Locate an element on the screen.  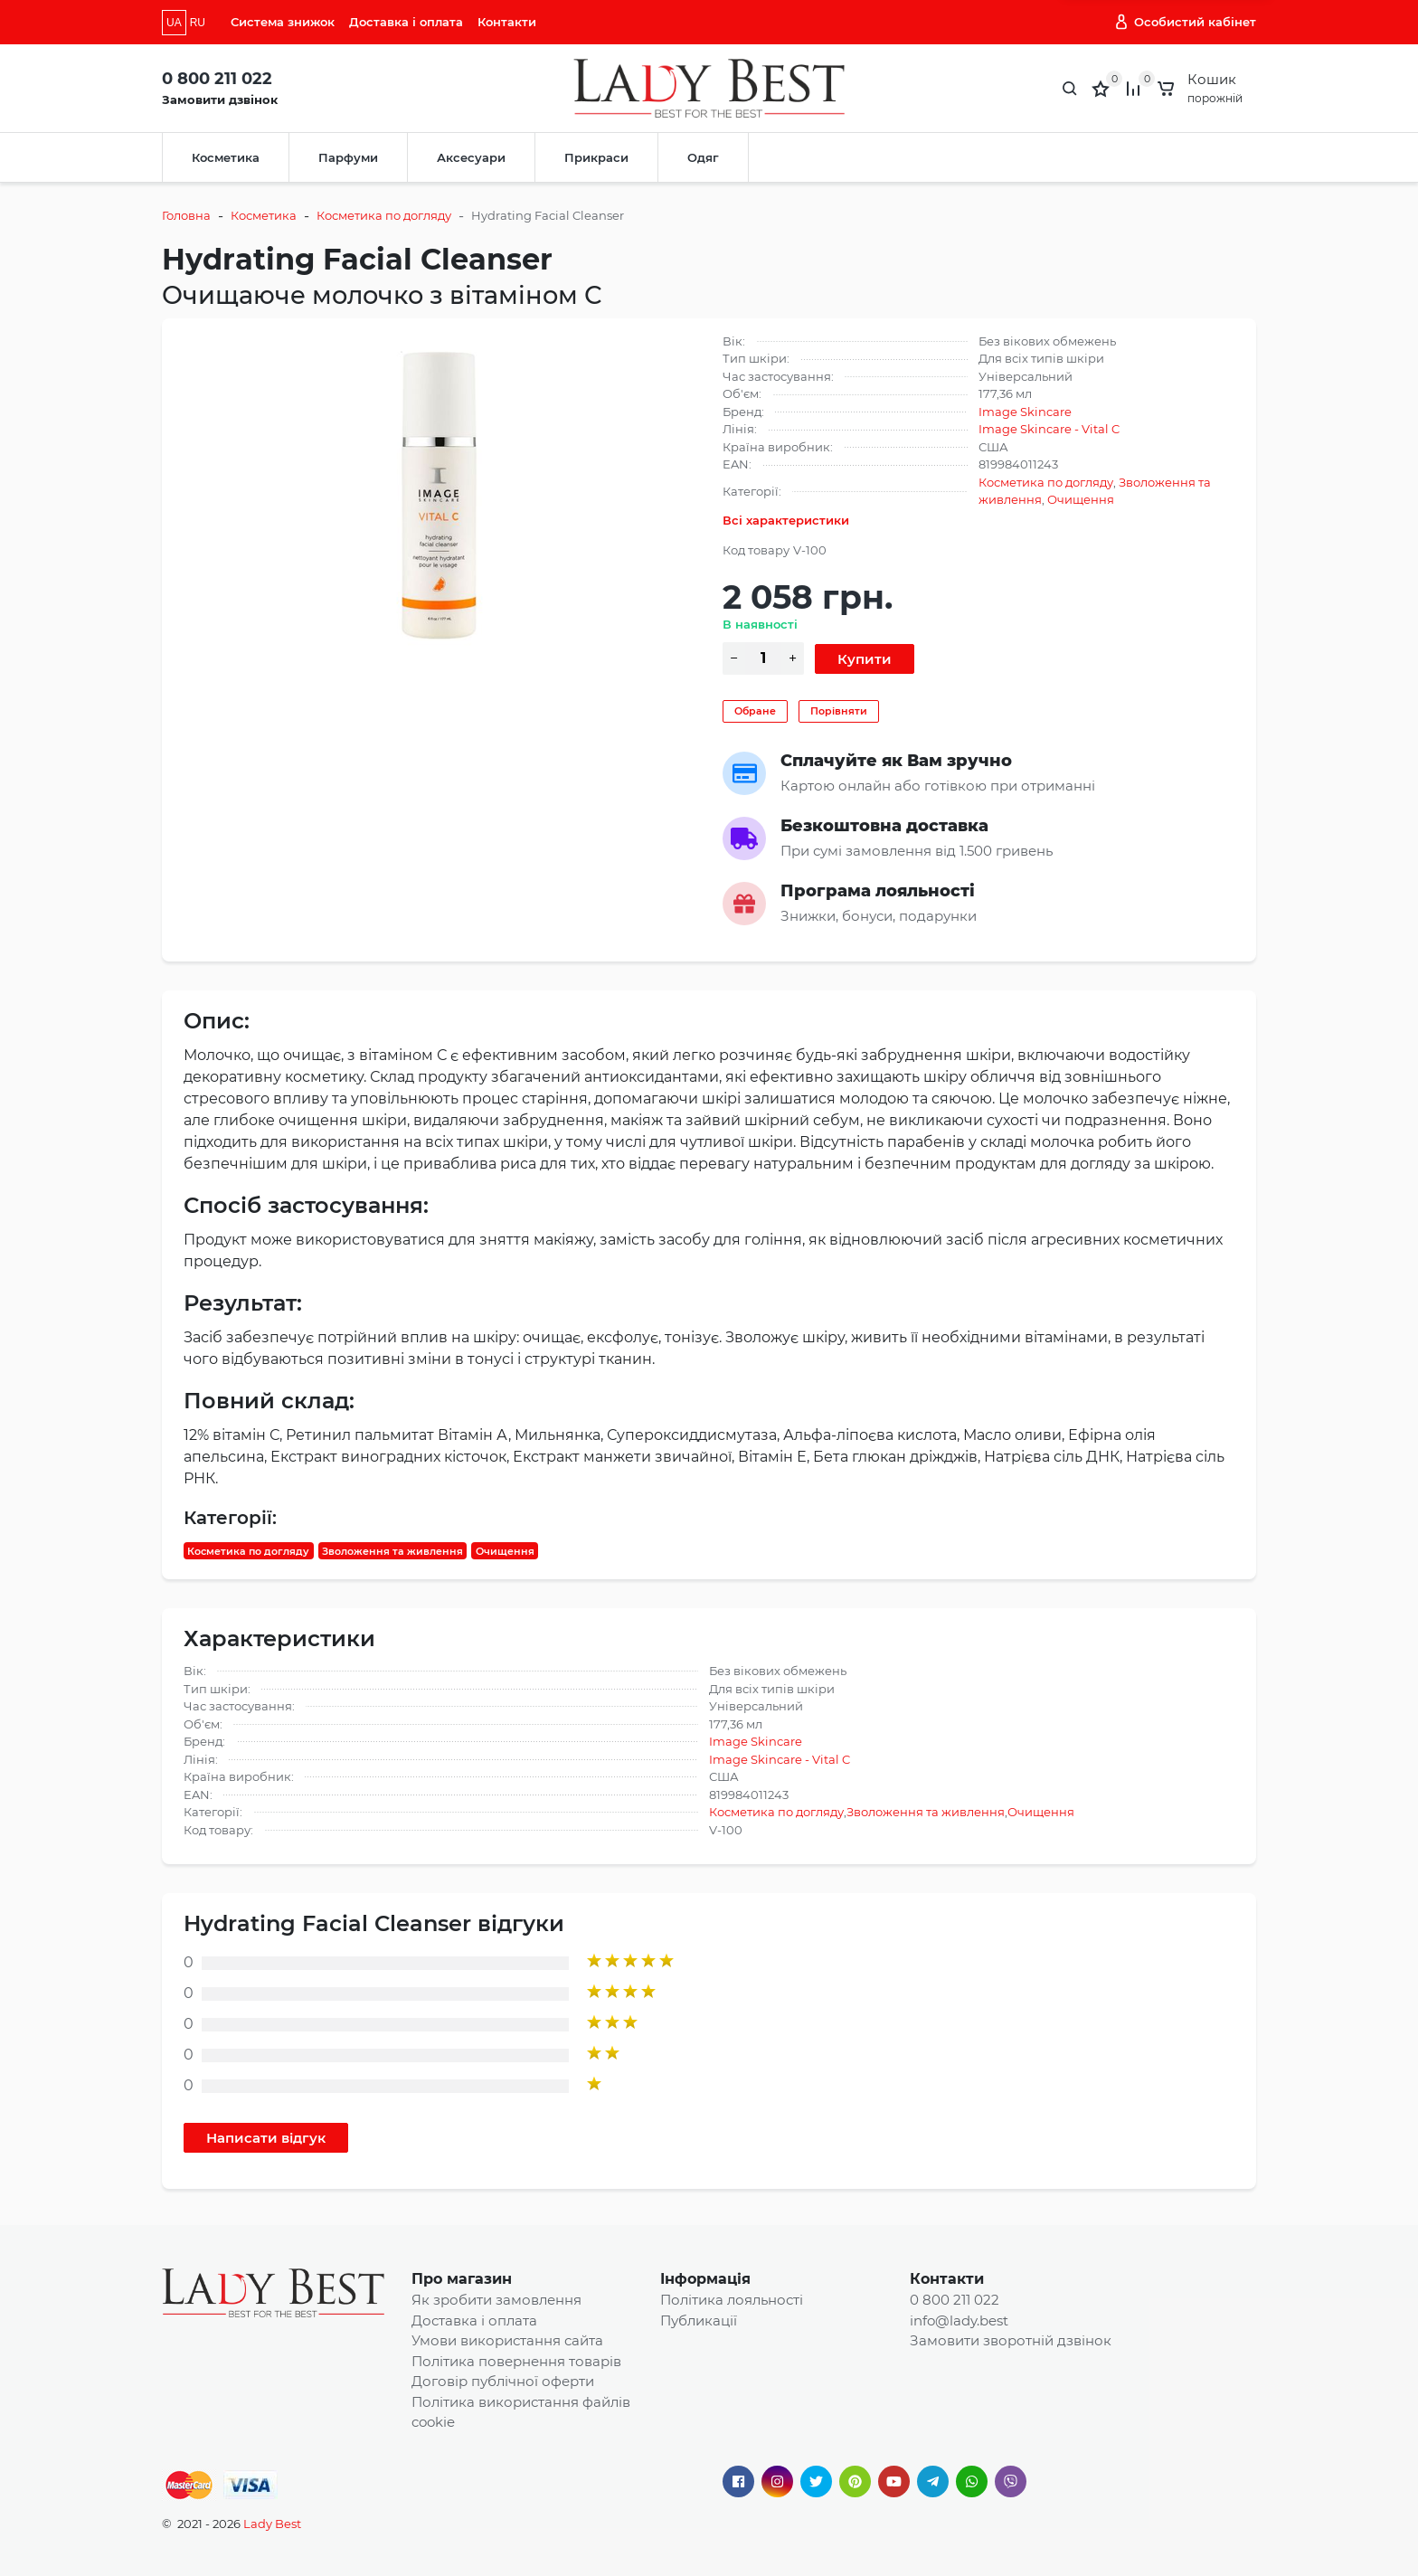
Договір публічної оферти is located at coordinates (502, 2381).